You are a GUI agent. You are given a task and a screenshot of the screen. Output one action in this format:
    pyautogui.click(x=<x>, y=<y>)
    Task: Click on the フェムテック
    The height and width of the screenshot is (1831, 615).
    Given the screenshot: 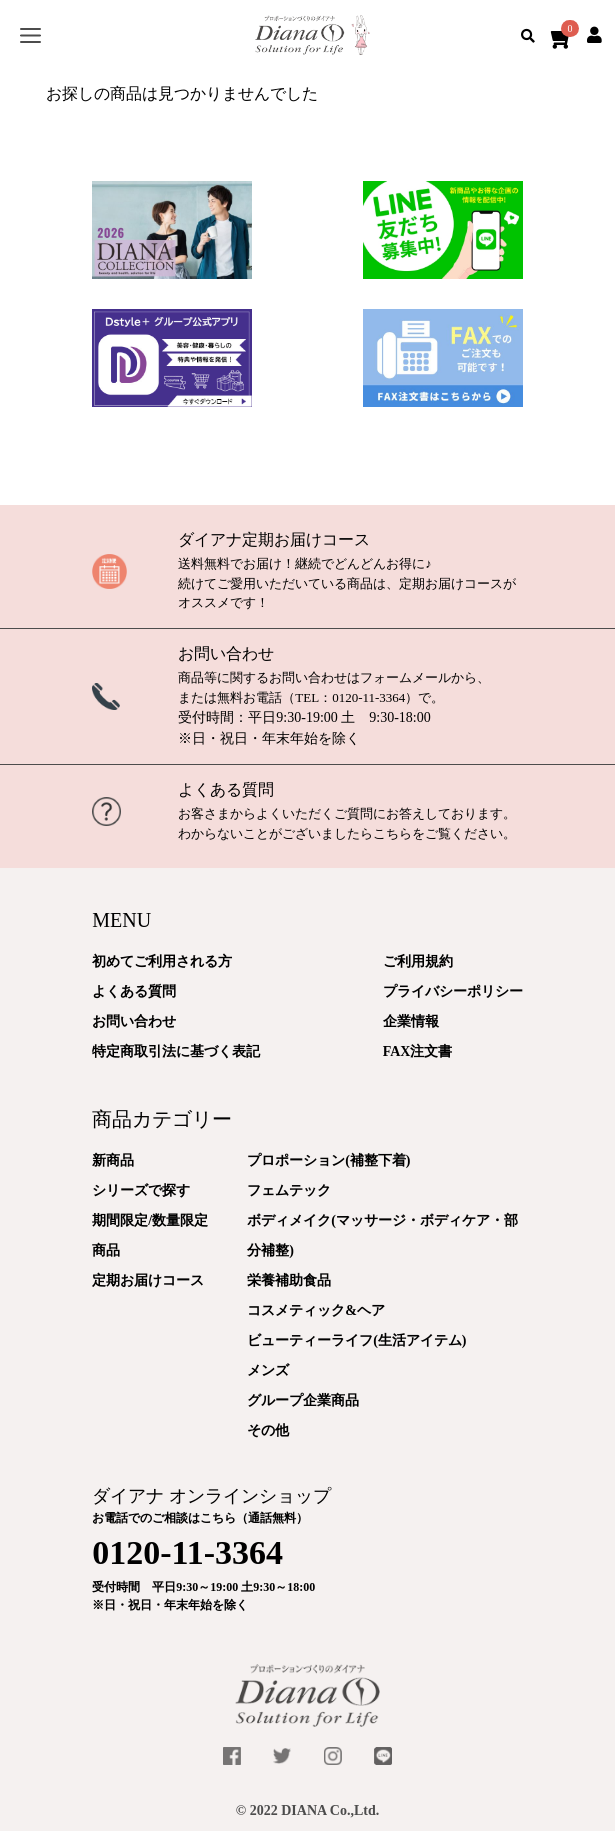 What is the action you would take?
    pyautogui.click(x=289, y=1190)
    